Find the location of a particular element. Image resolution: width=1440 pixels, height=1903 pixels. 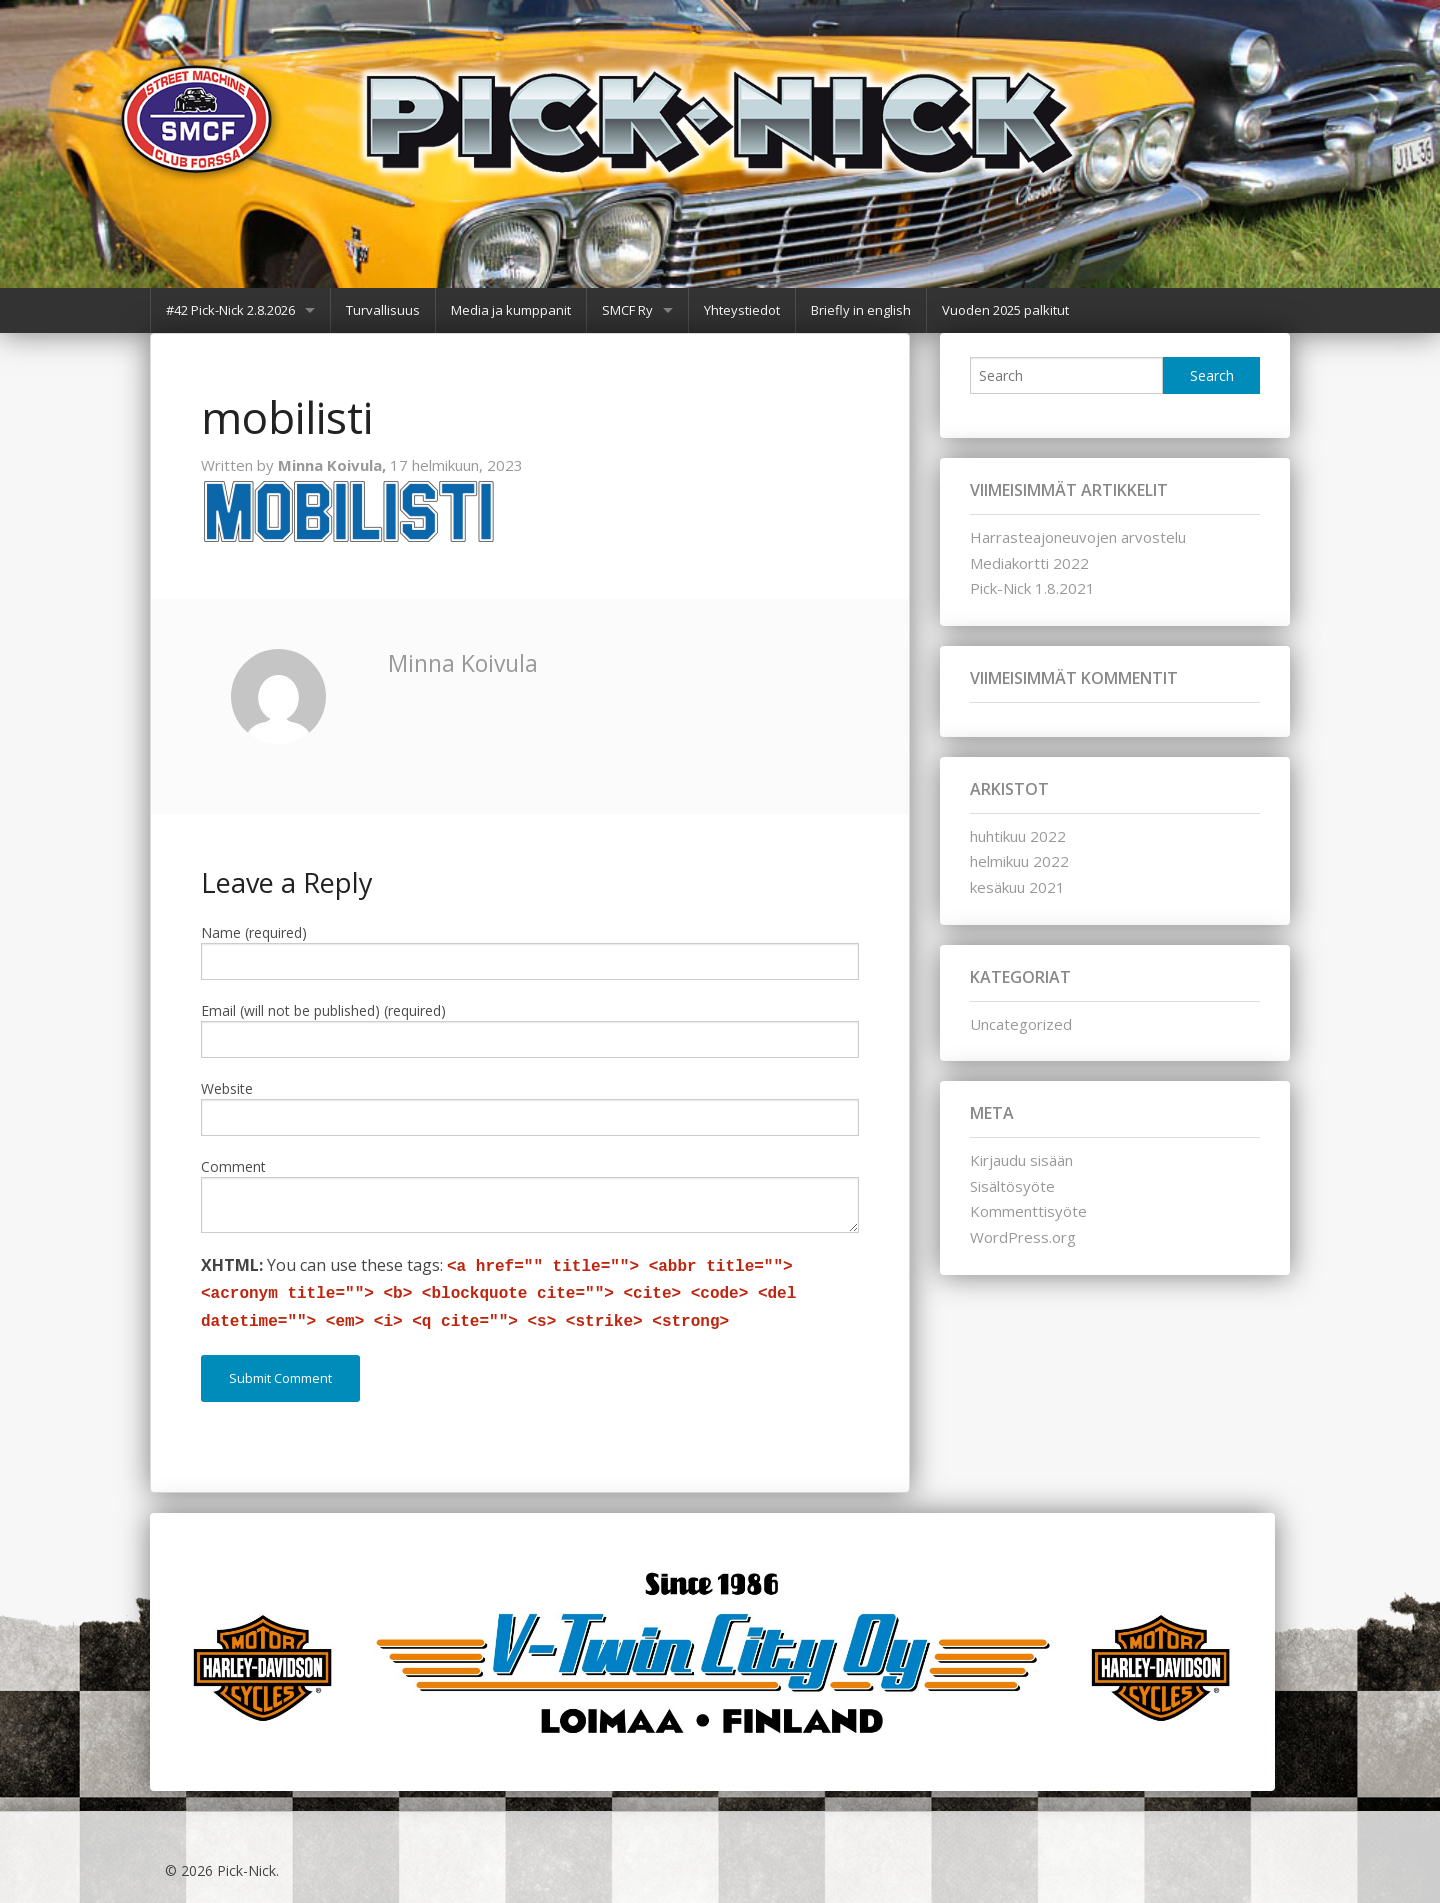

Pick-Nick 1.8.2021 is located at coordinates (1032, 588).